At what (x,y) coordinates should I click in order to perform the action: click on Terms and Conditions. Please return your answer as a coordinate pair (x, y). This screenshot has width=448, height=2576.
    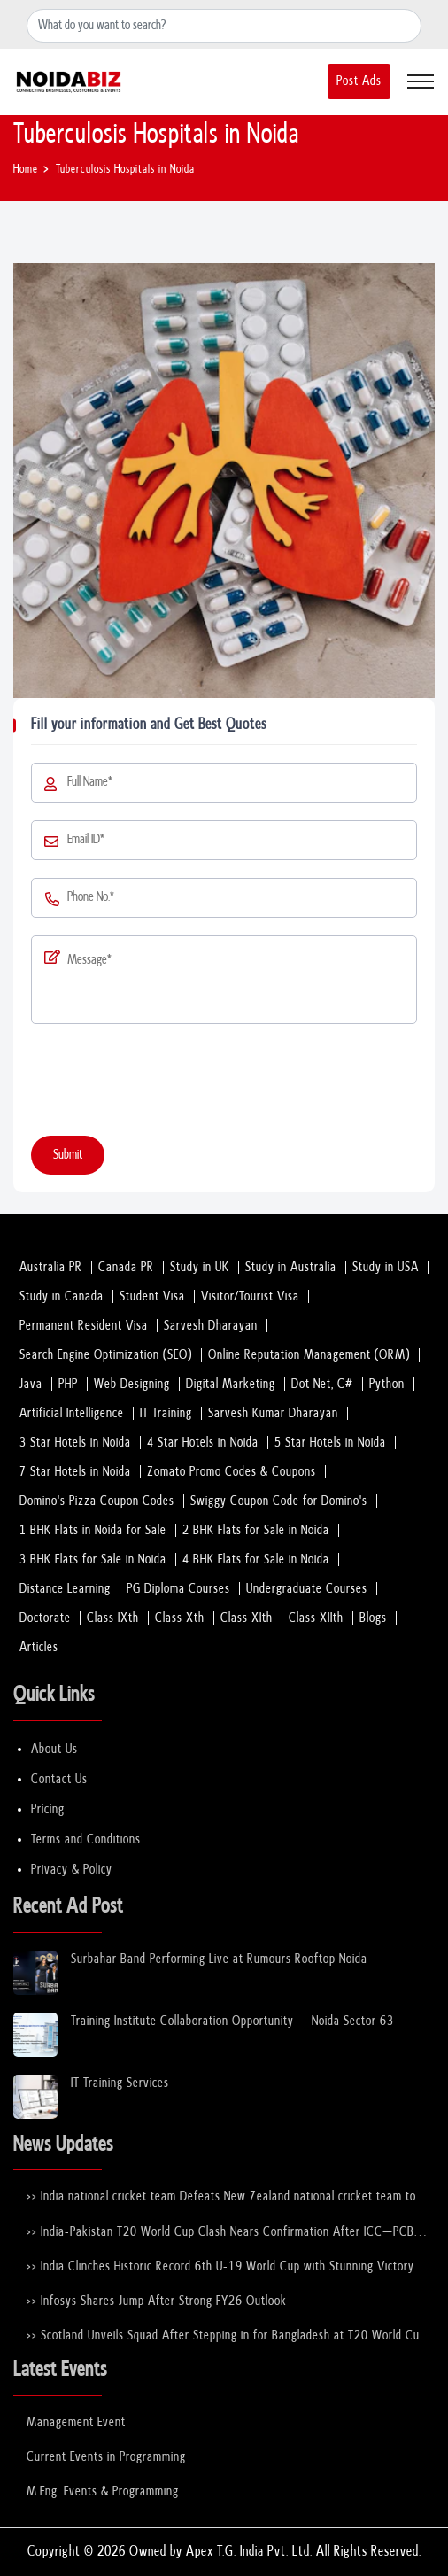
    Looking at the image, I should click on (86, 1839).